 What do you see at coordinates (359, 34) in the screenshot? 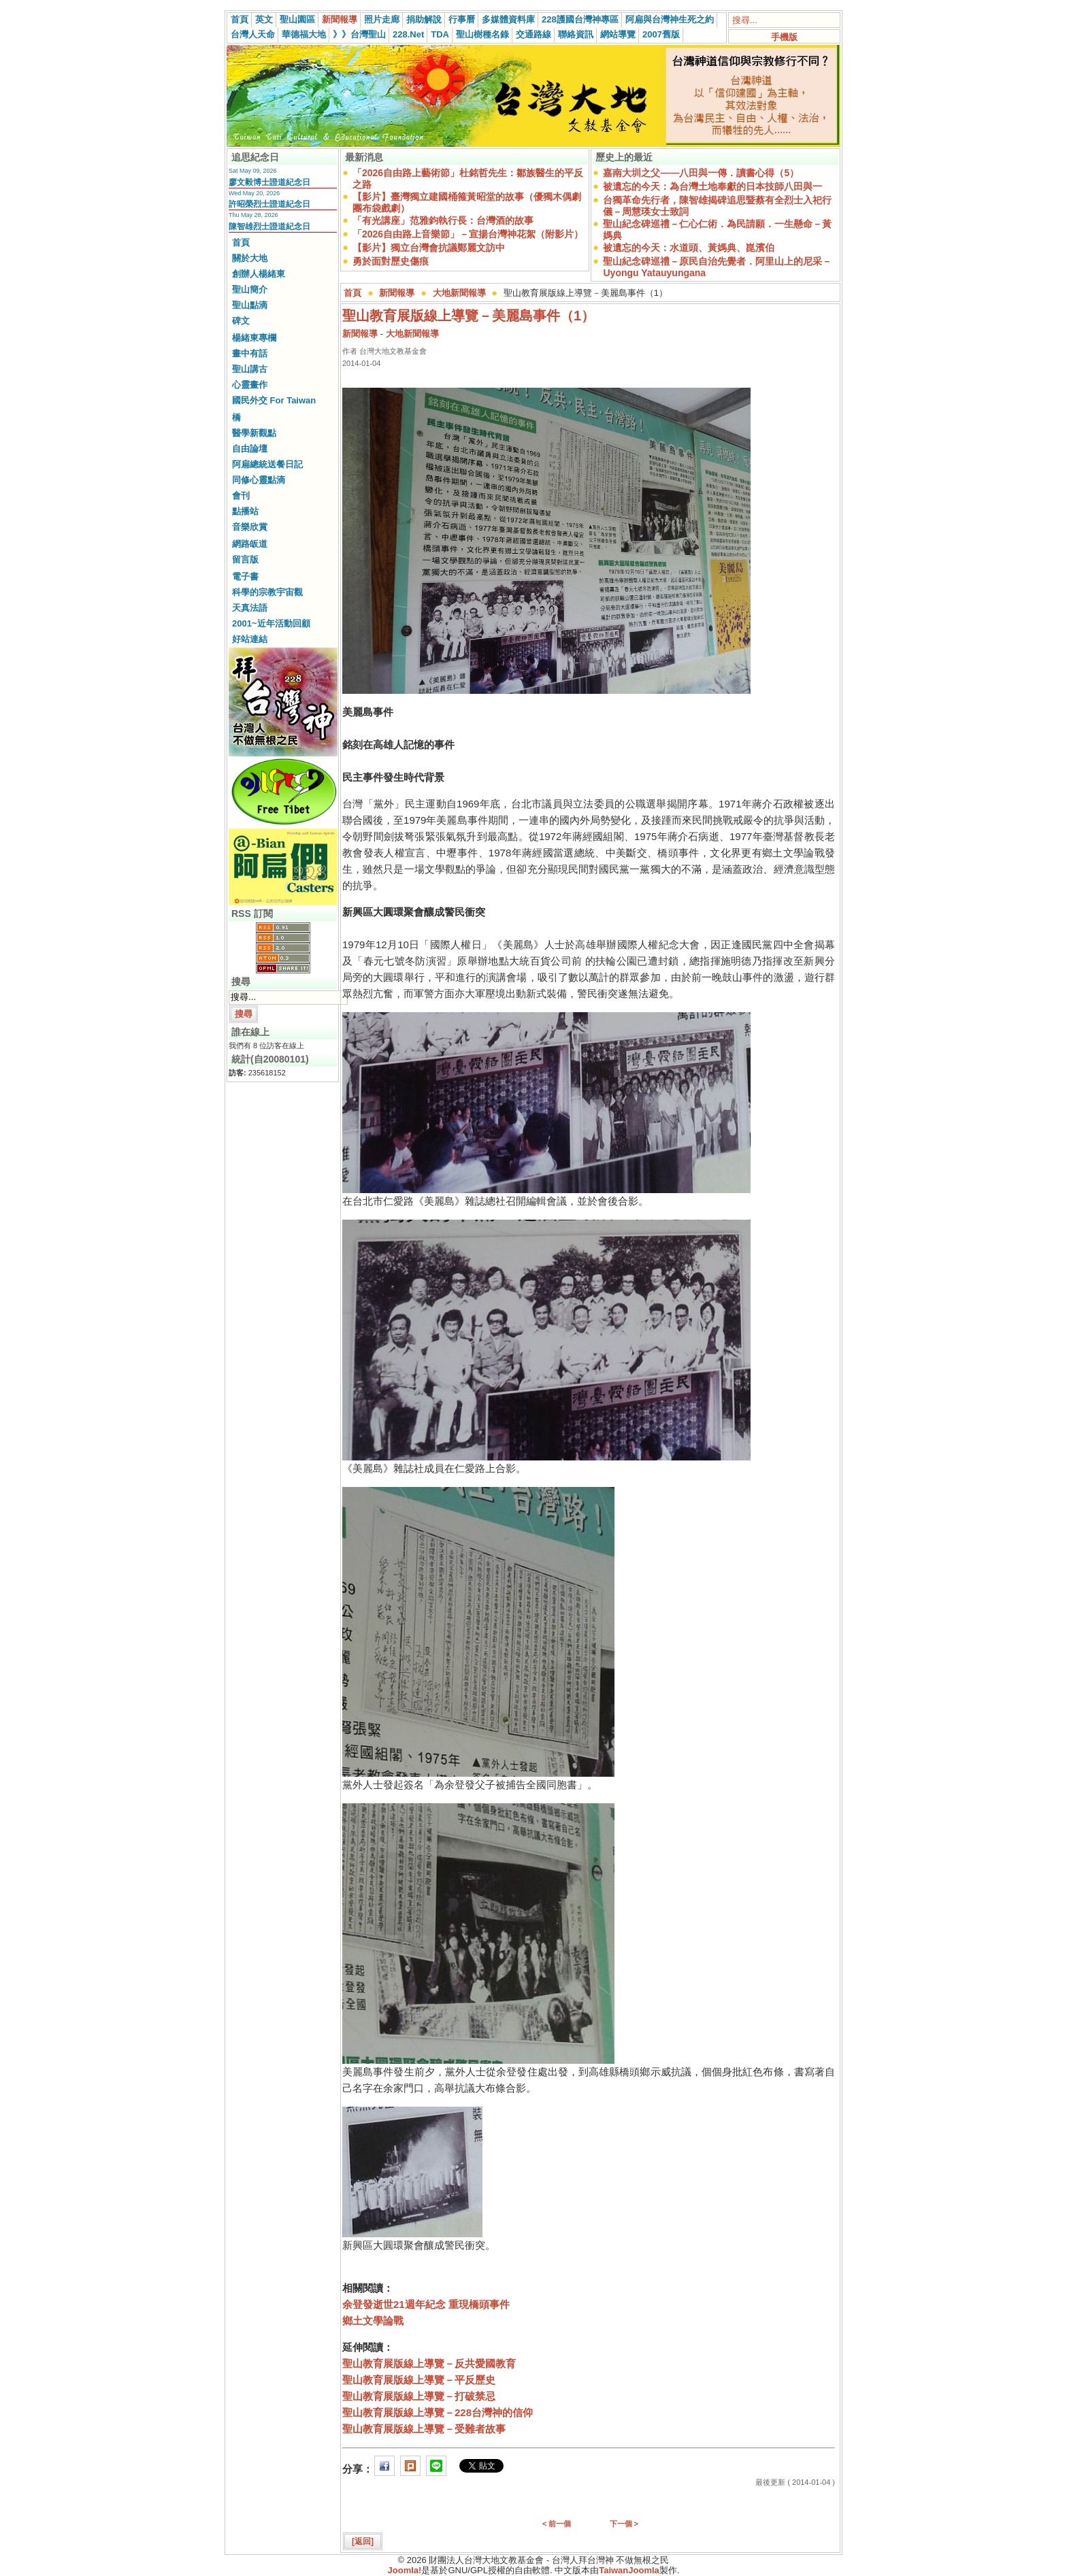
I see `》》台灣聖山` at bounding box center [359, 34].